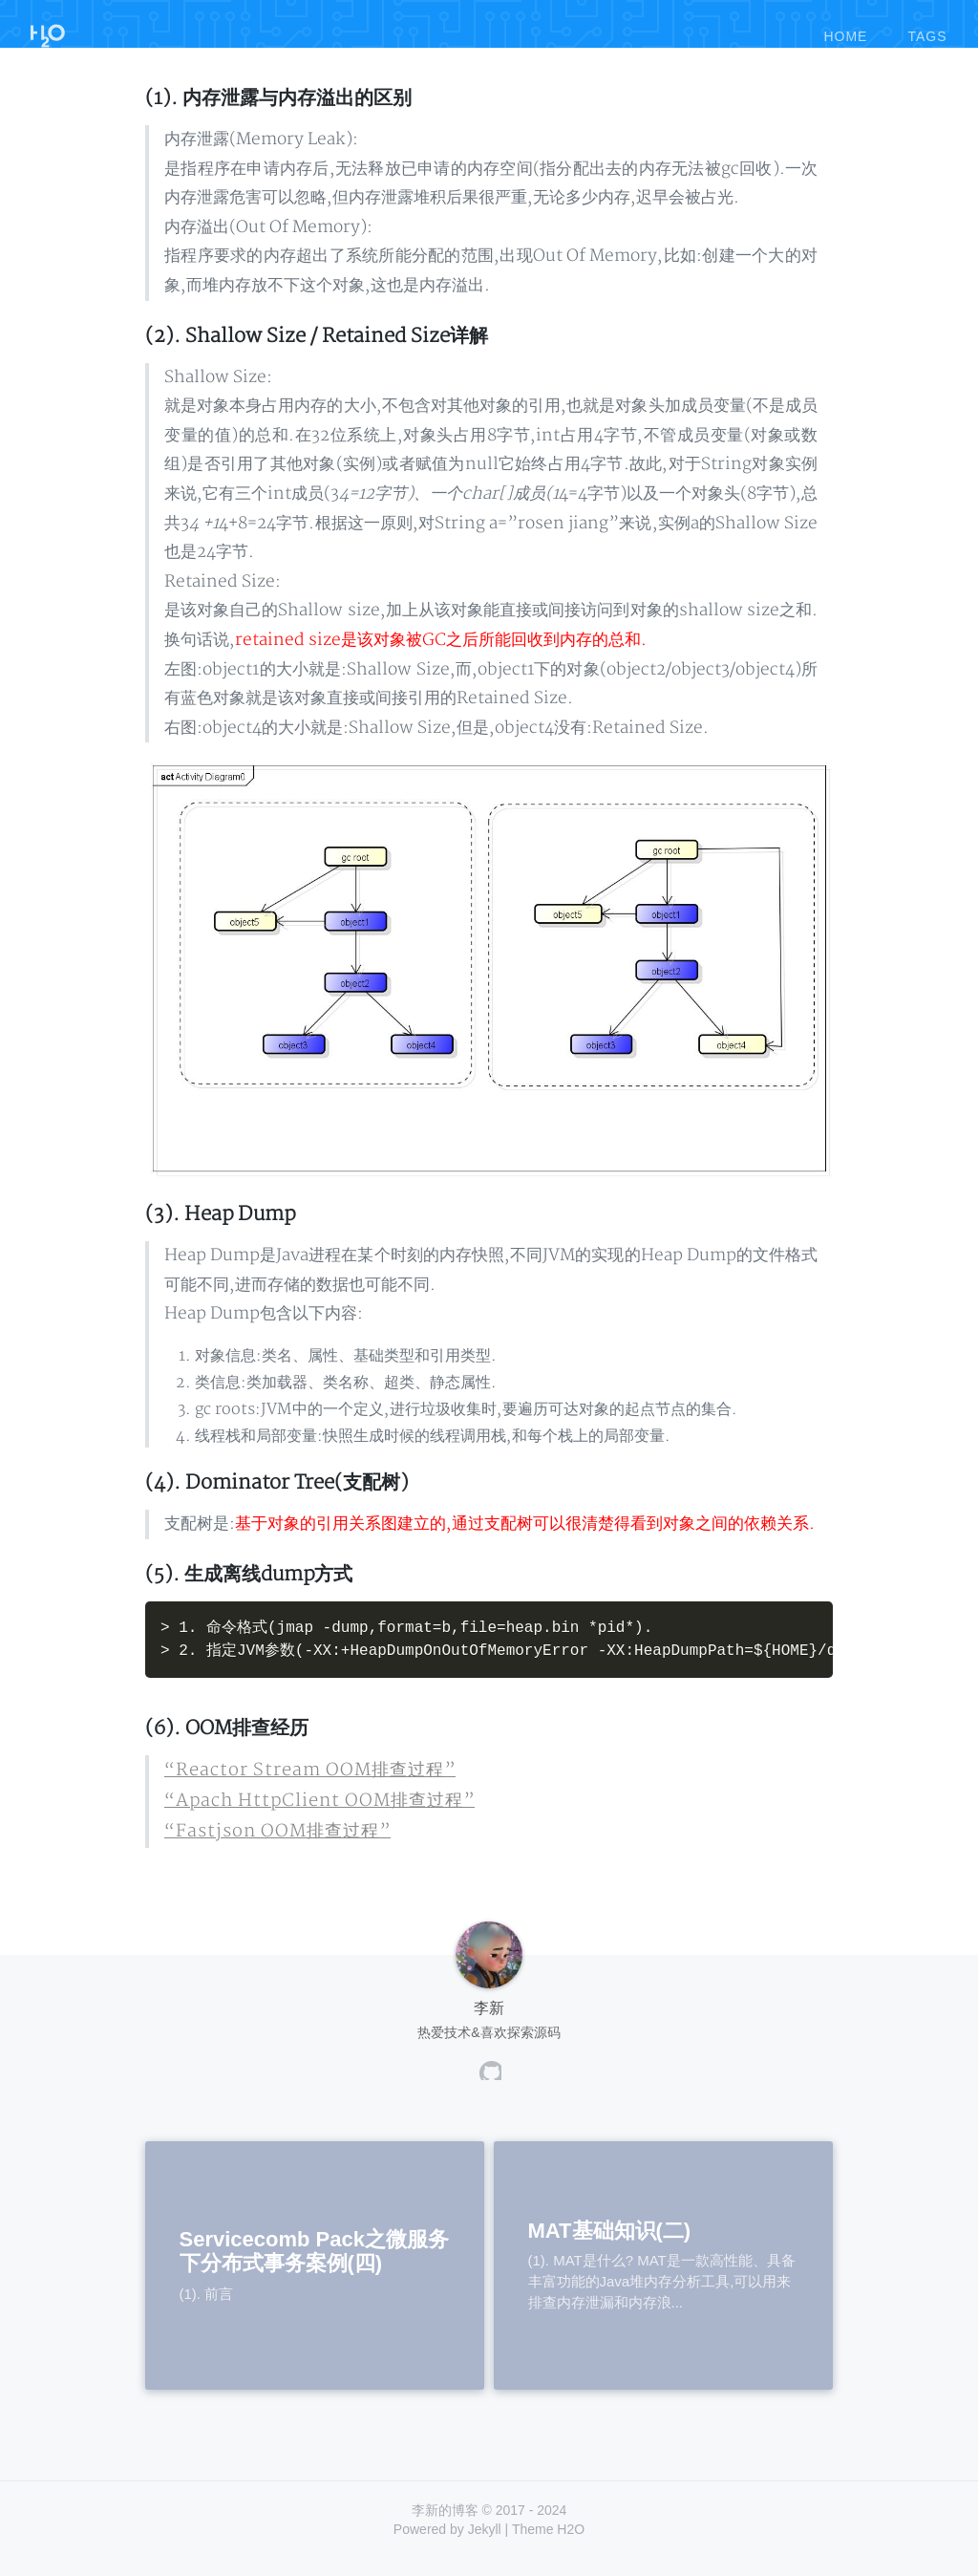  I want to click on Jekyll, so click(484, 2547).